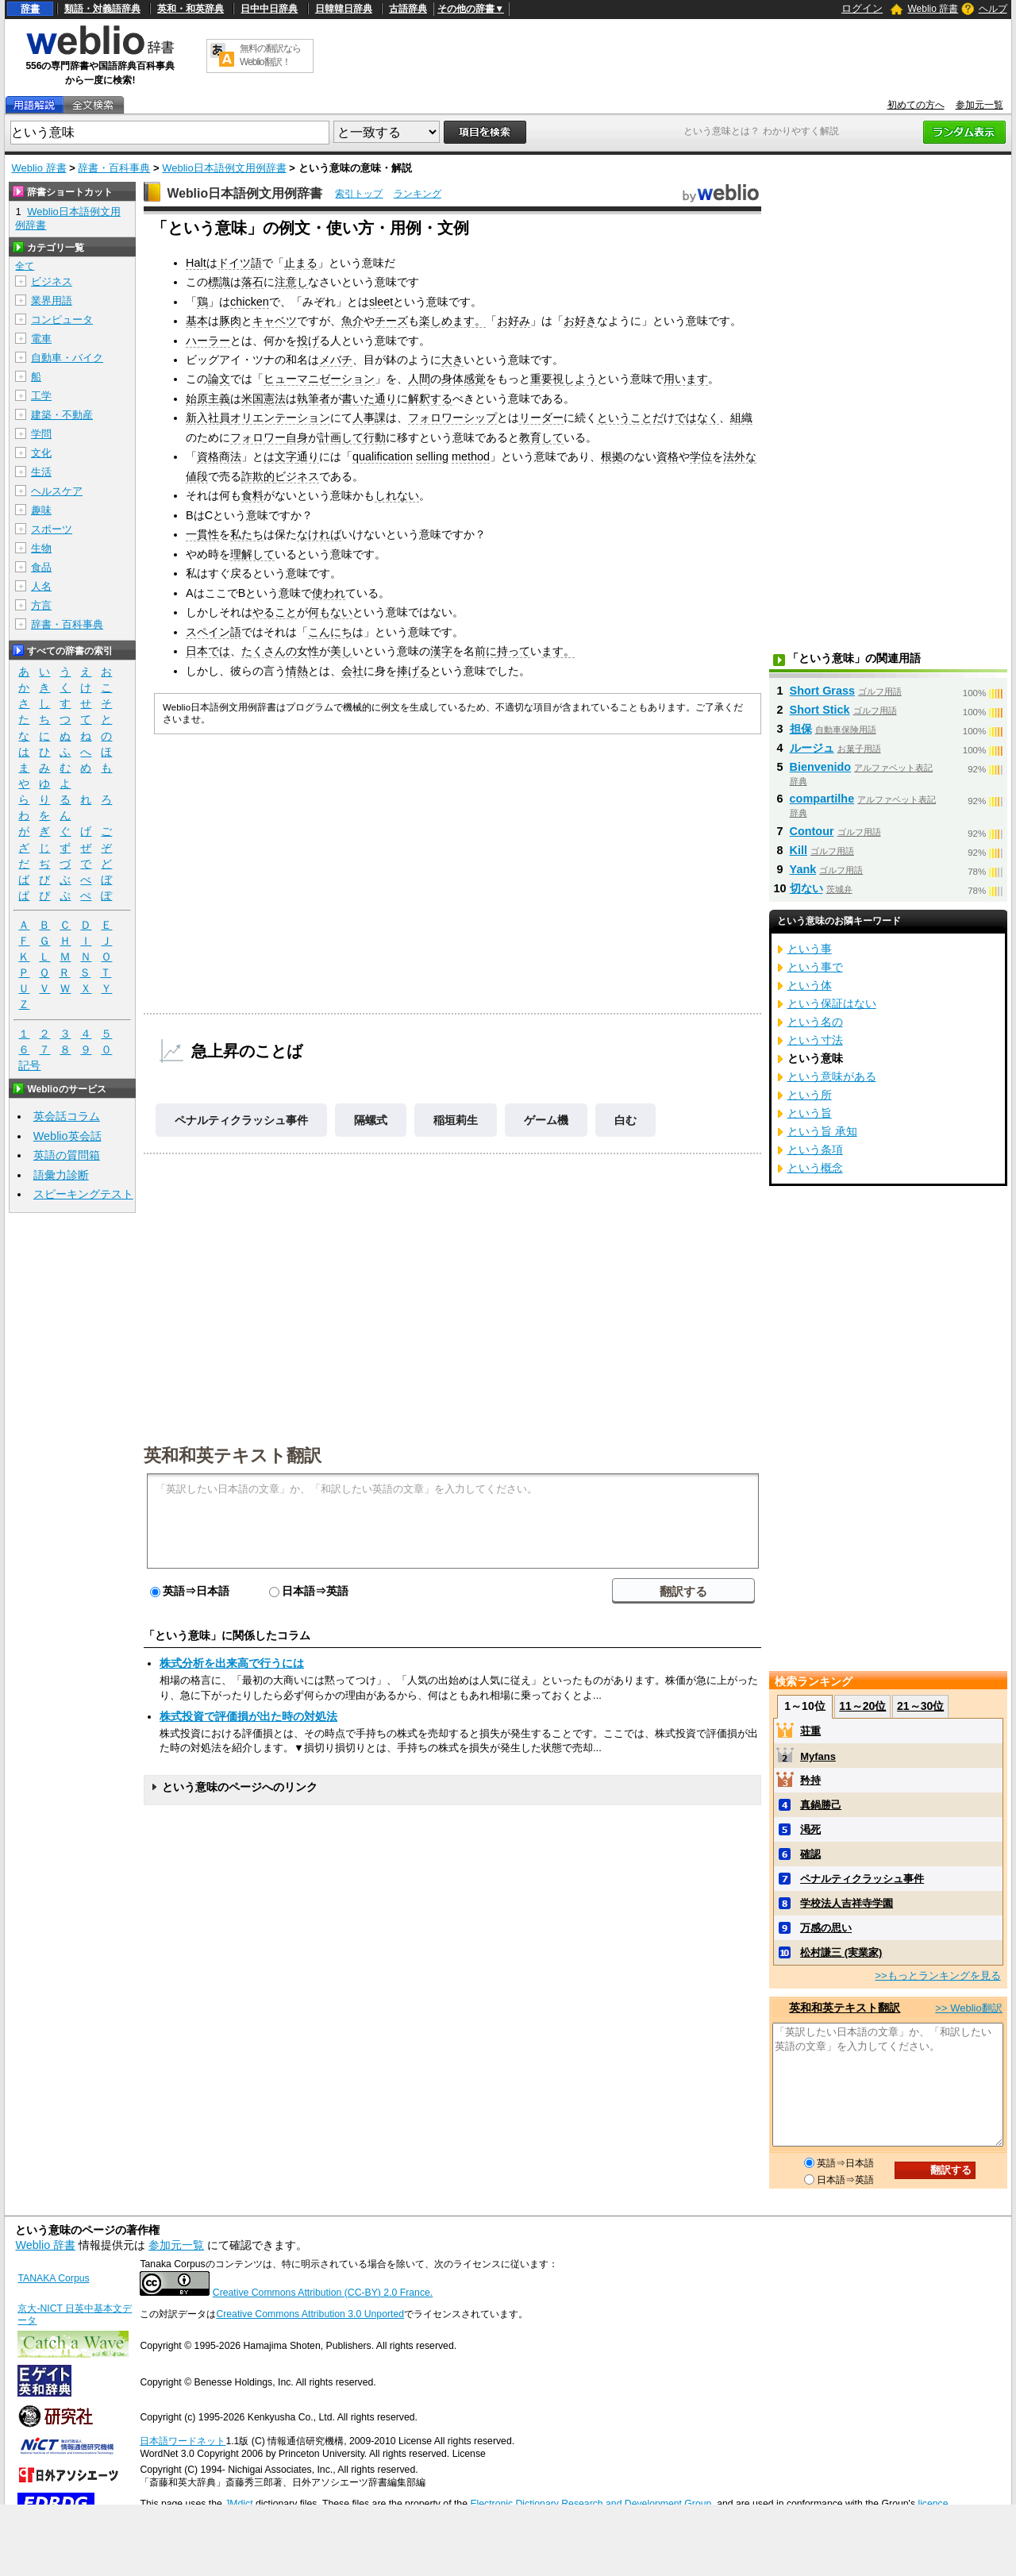 The image size is (1016, 2576). Describe the element at coordinates (62, 319) in the screenshot. I see `コンピュータ` at that location.